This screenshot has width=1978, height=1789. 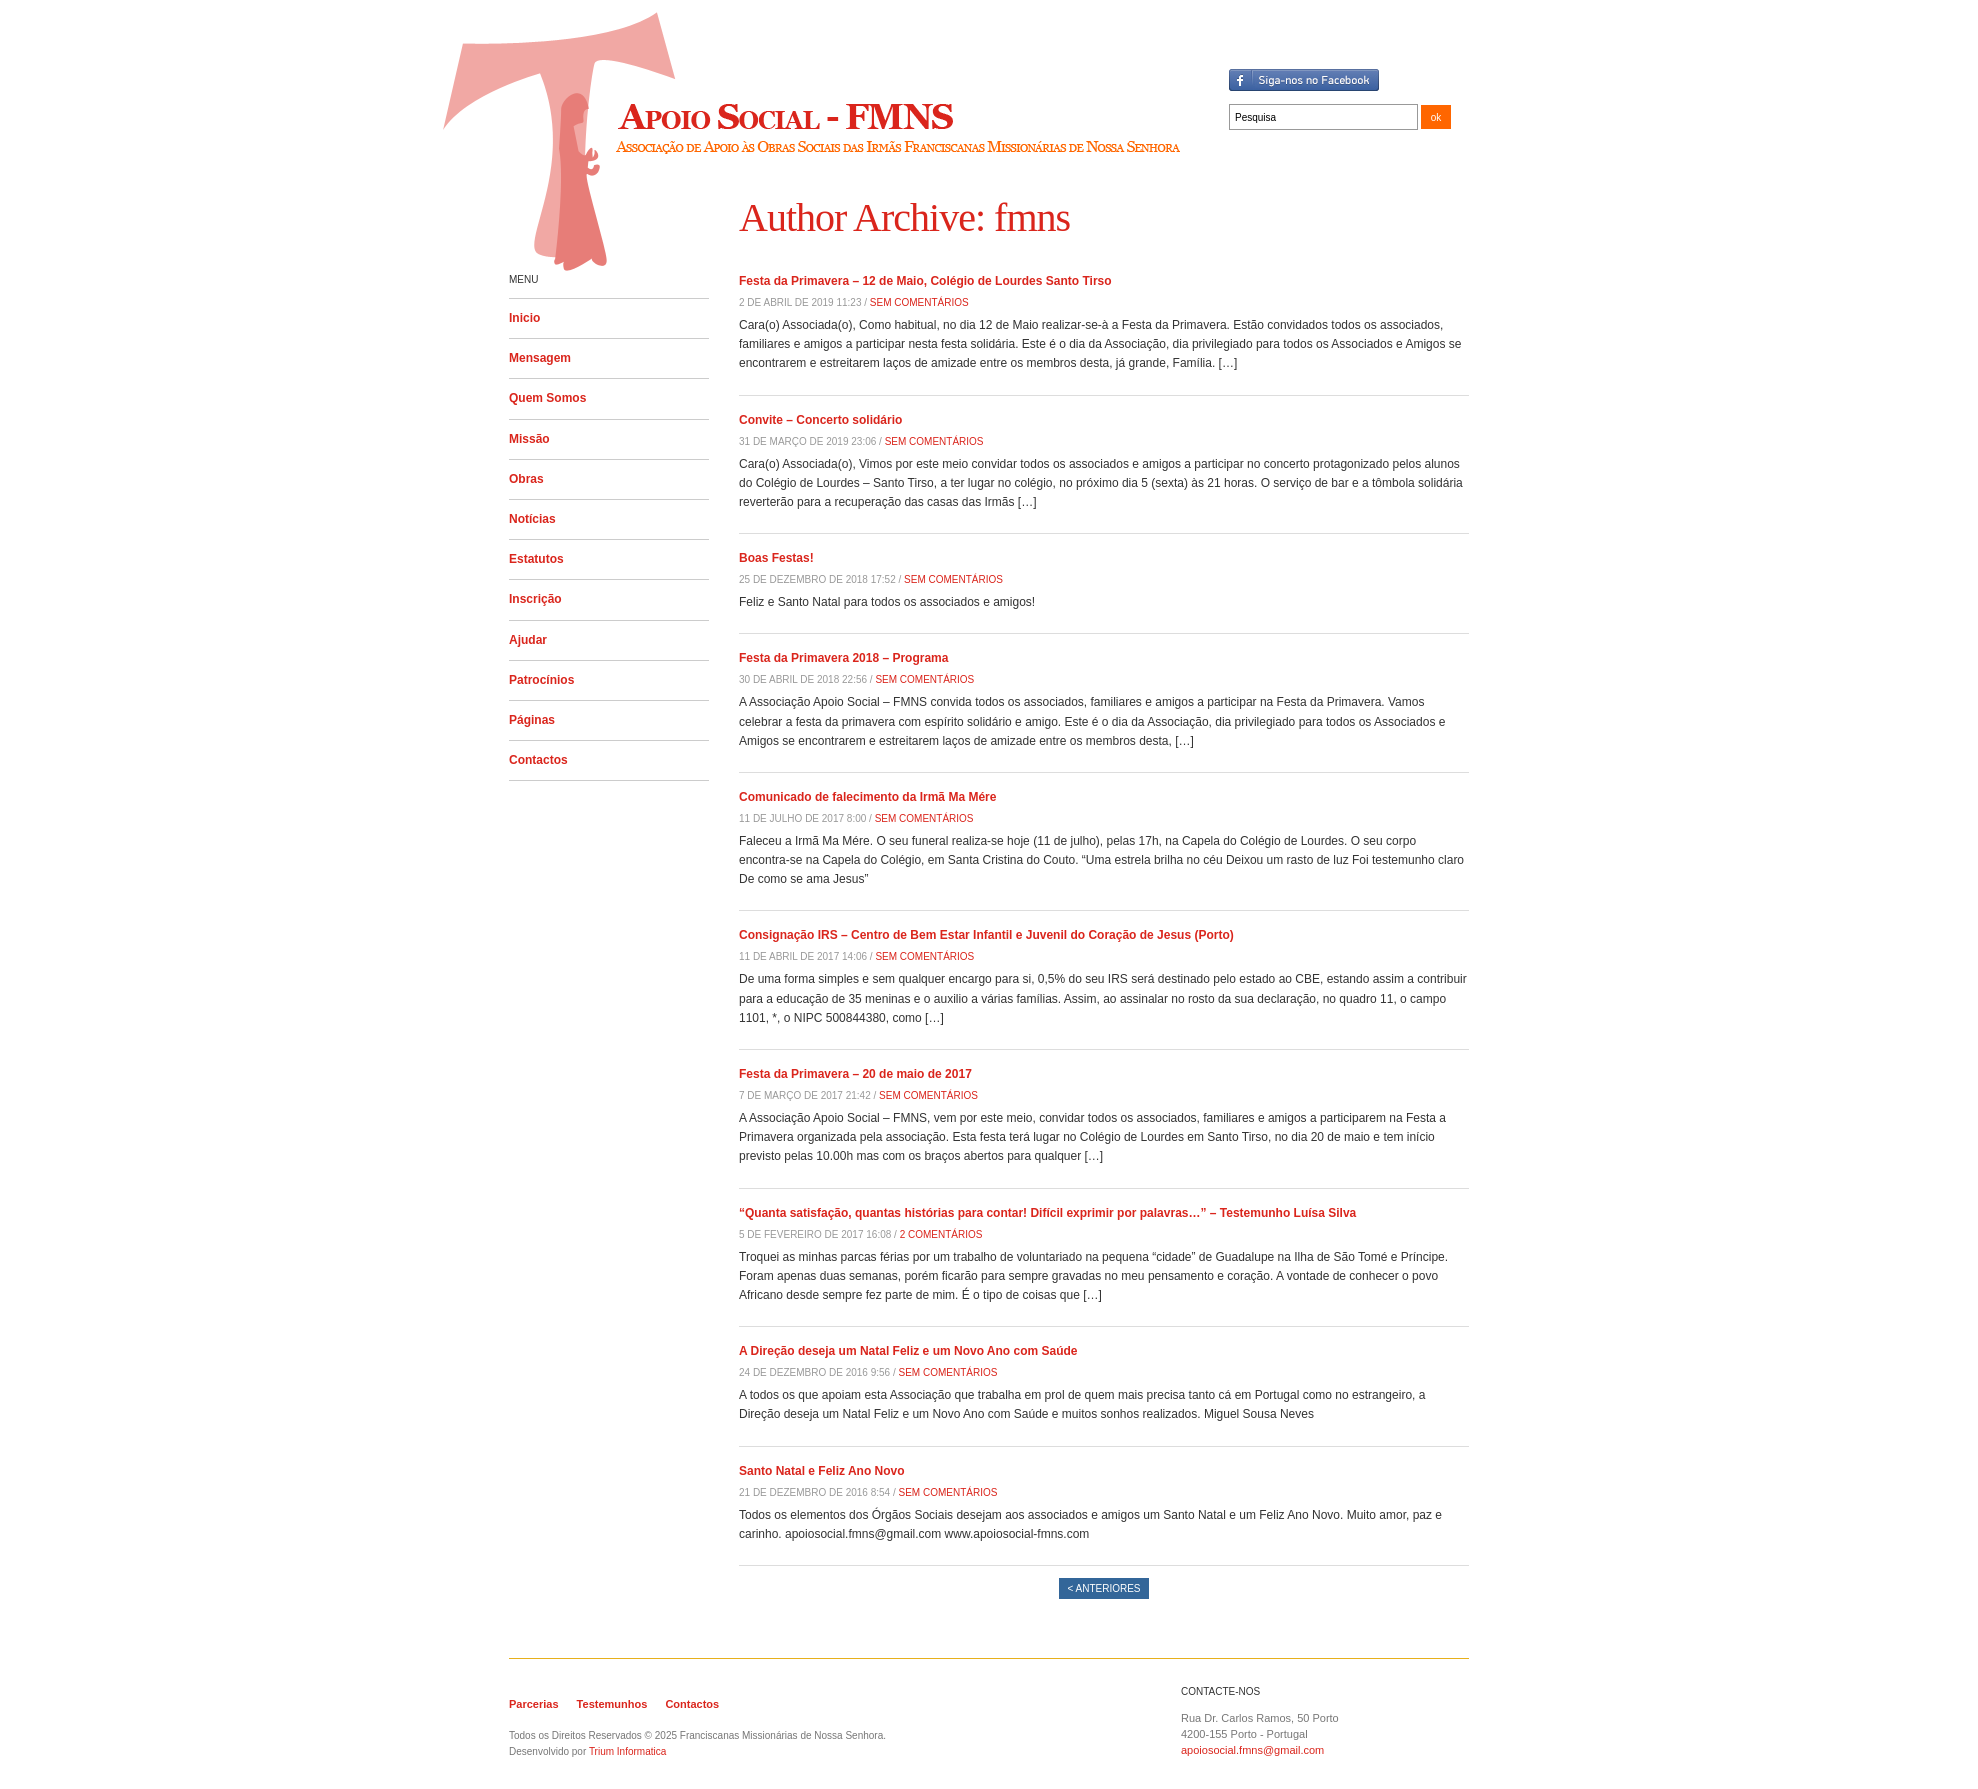 I want to click on Comunicado de falecimento da Irmã Ma Mére, so click(x=867, y=797).